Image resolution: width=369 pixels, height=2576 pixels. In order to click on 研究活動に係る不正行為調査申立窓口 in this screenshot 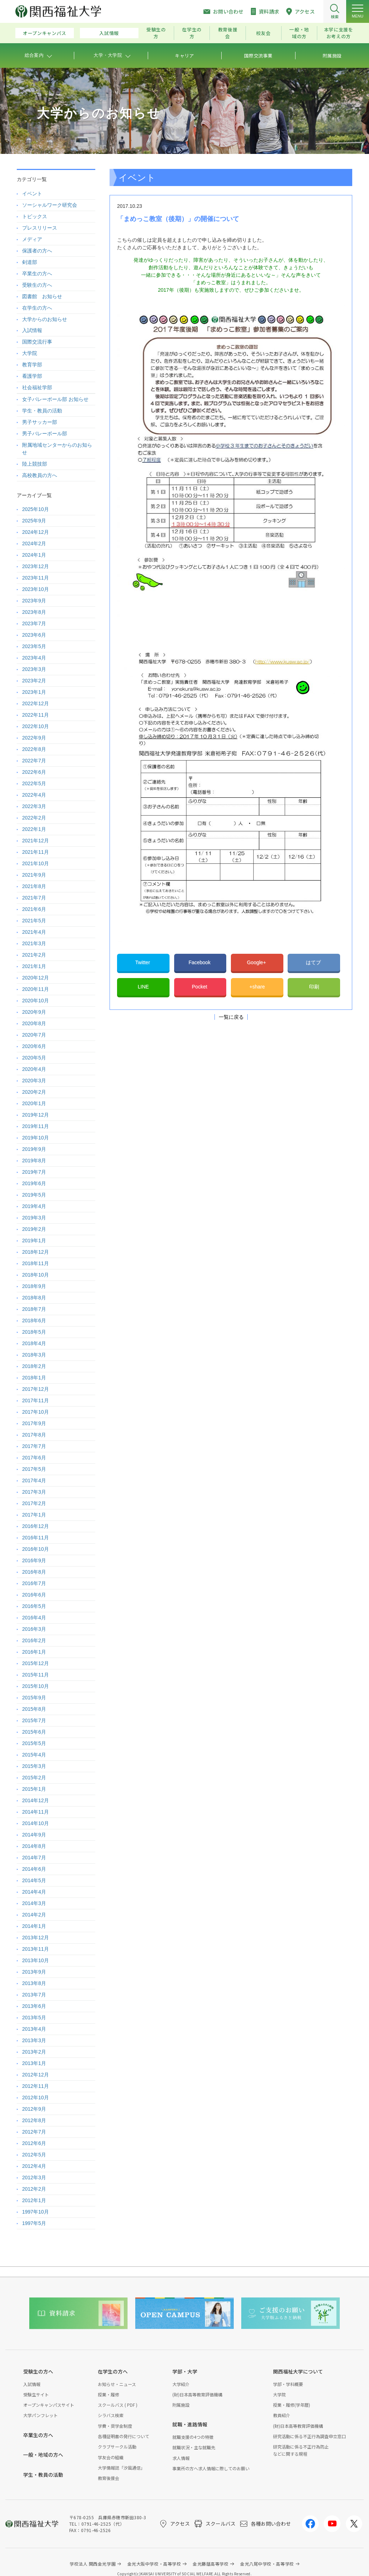, I will do `click(309, 2436)`.